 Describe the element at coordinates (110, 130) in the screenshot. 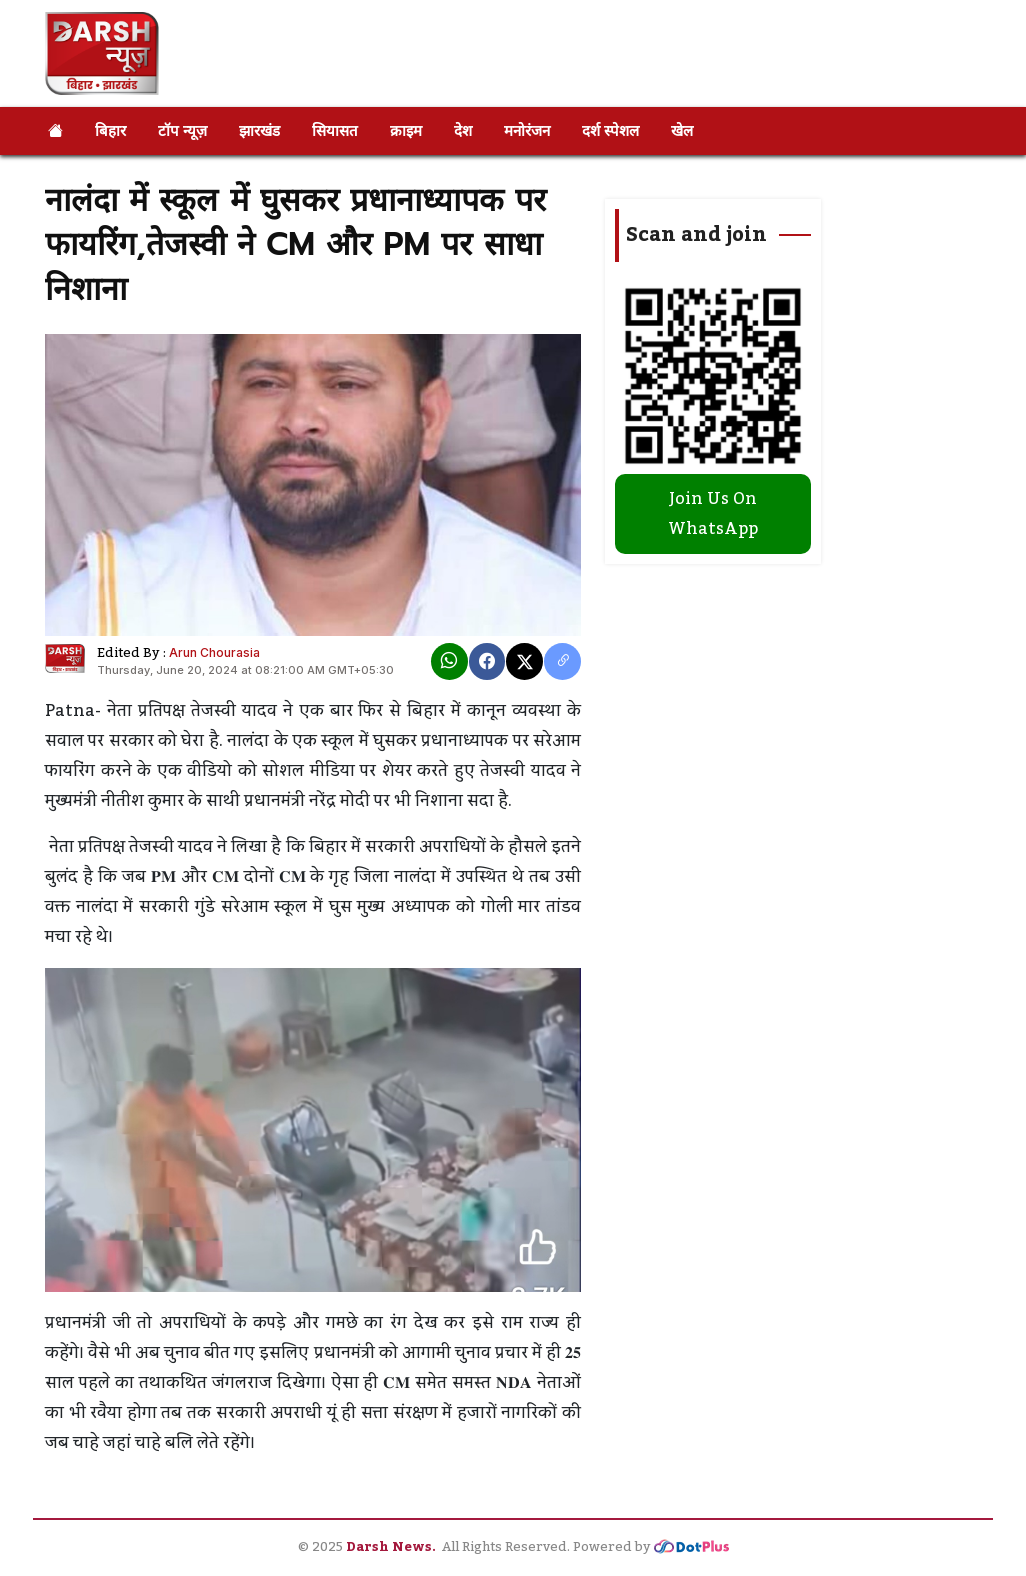

I see `बिहार` at that location.